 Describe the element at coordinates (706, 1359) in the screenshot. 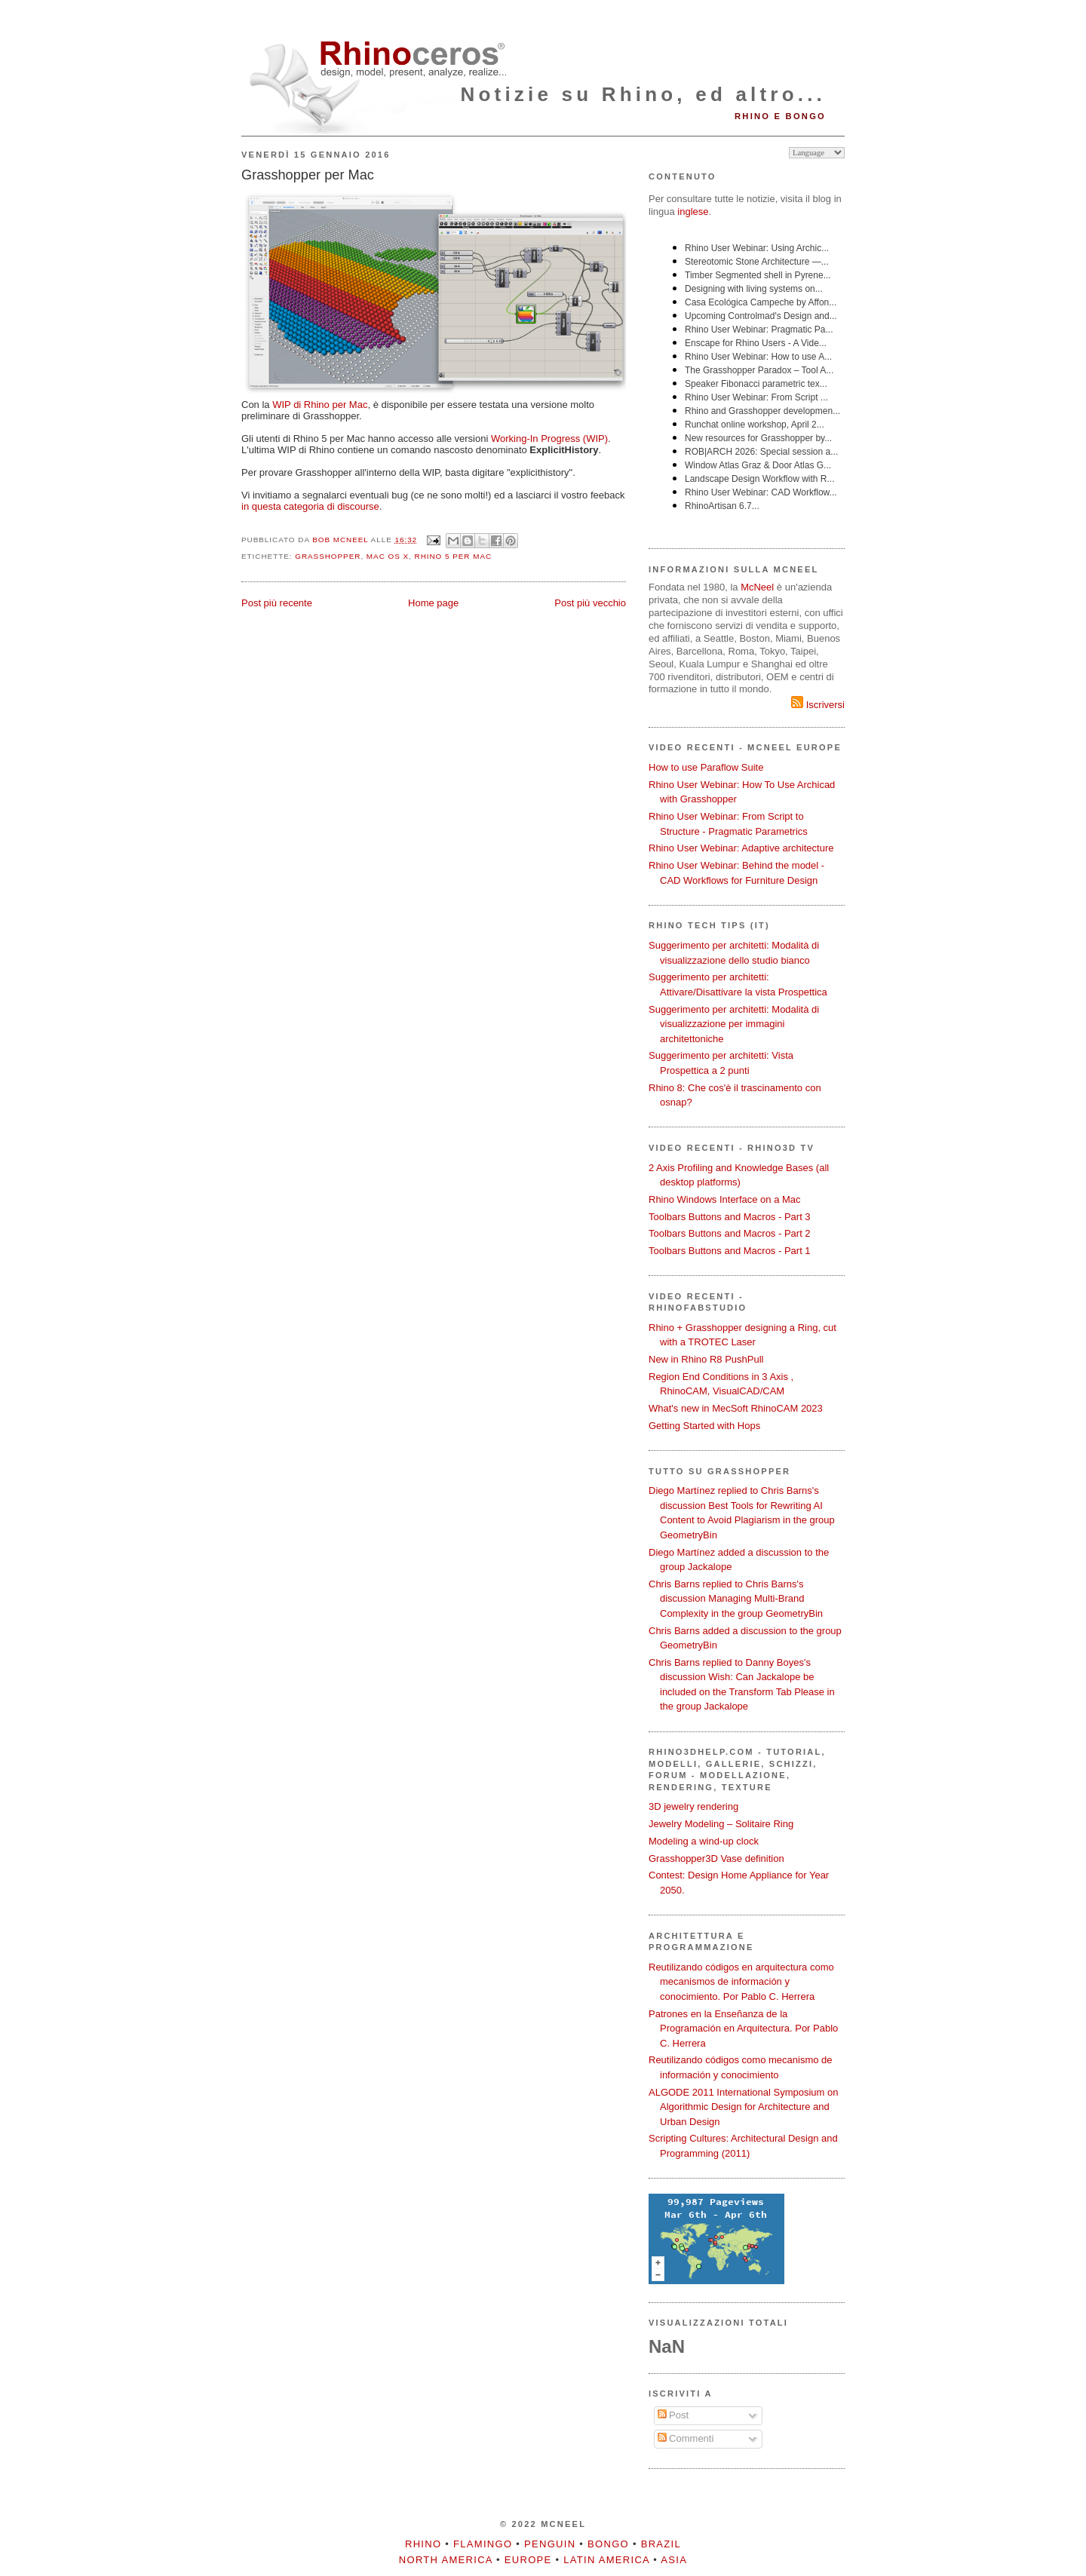

I see `New in Rhino R8 PushPull` at that location.